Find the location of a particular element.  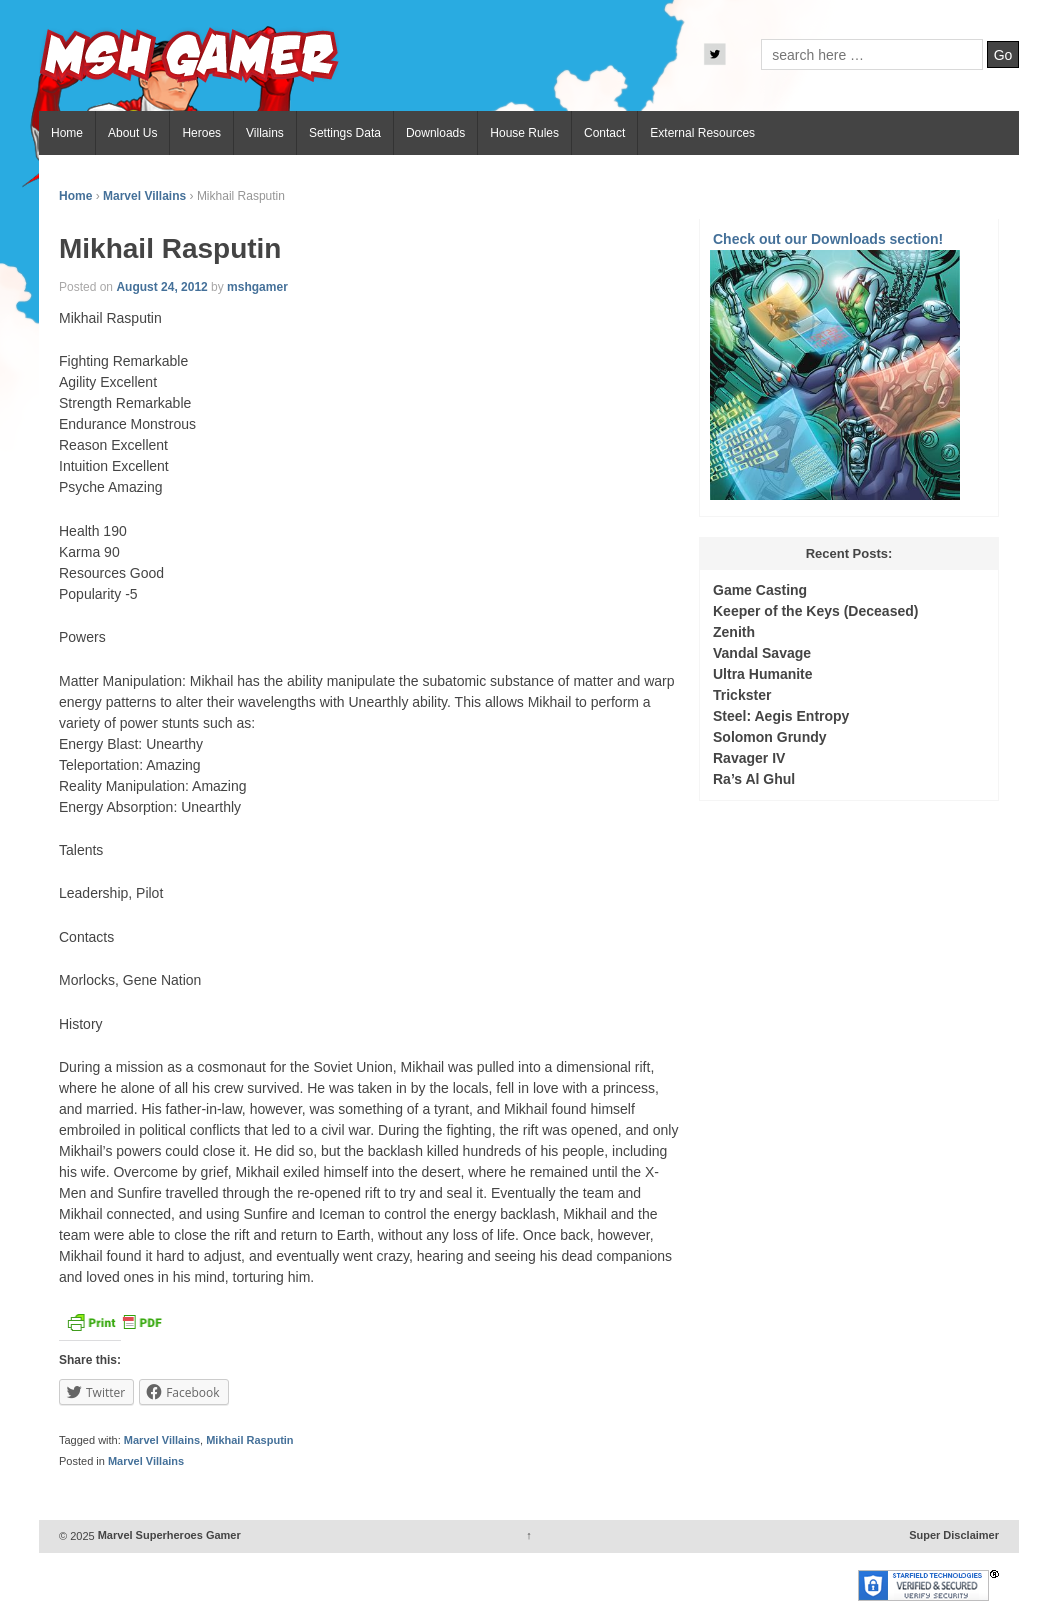

House Rules is located at coordinates (524, 133).